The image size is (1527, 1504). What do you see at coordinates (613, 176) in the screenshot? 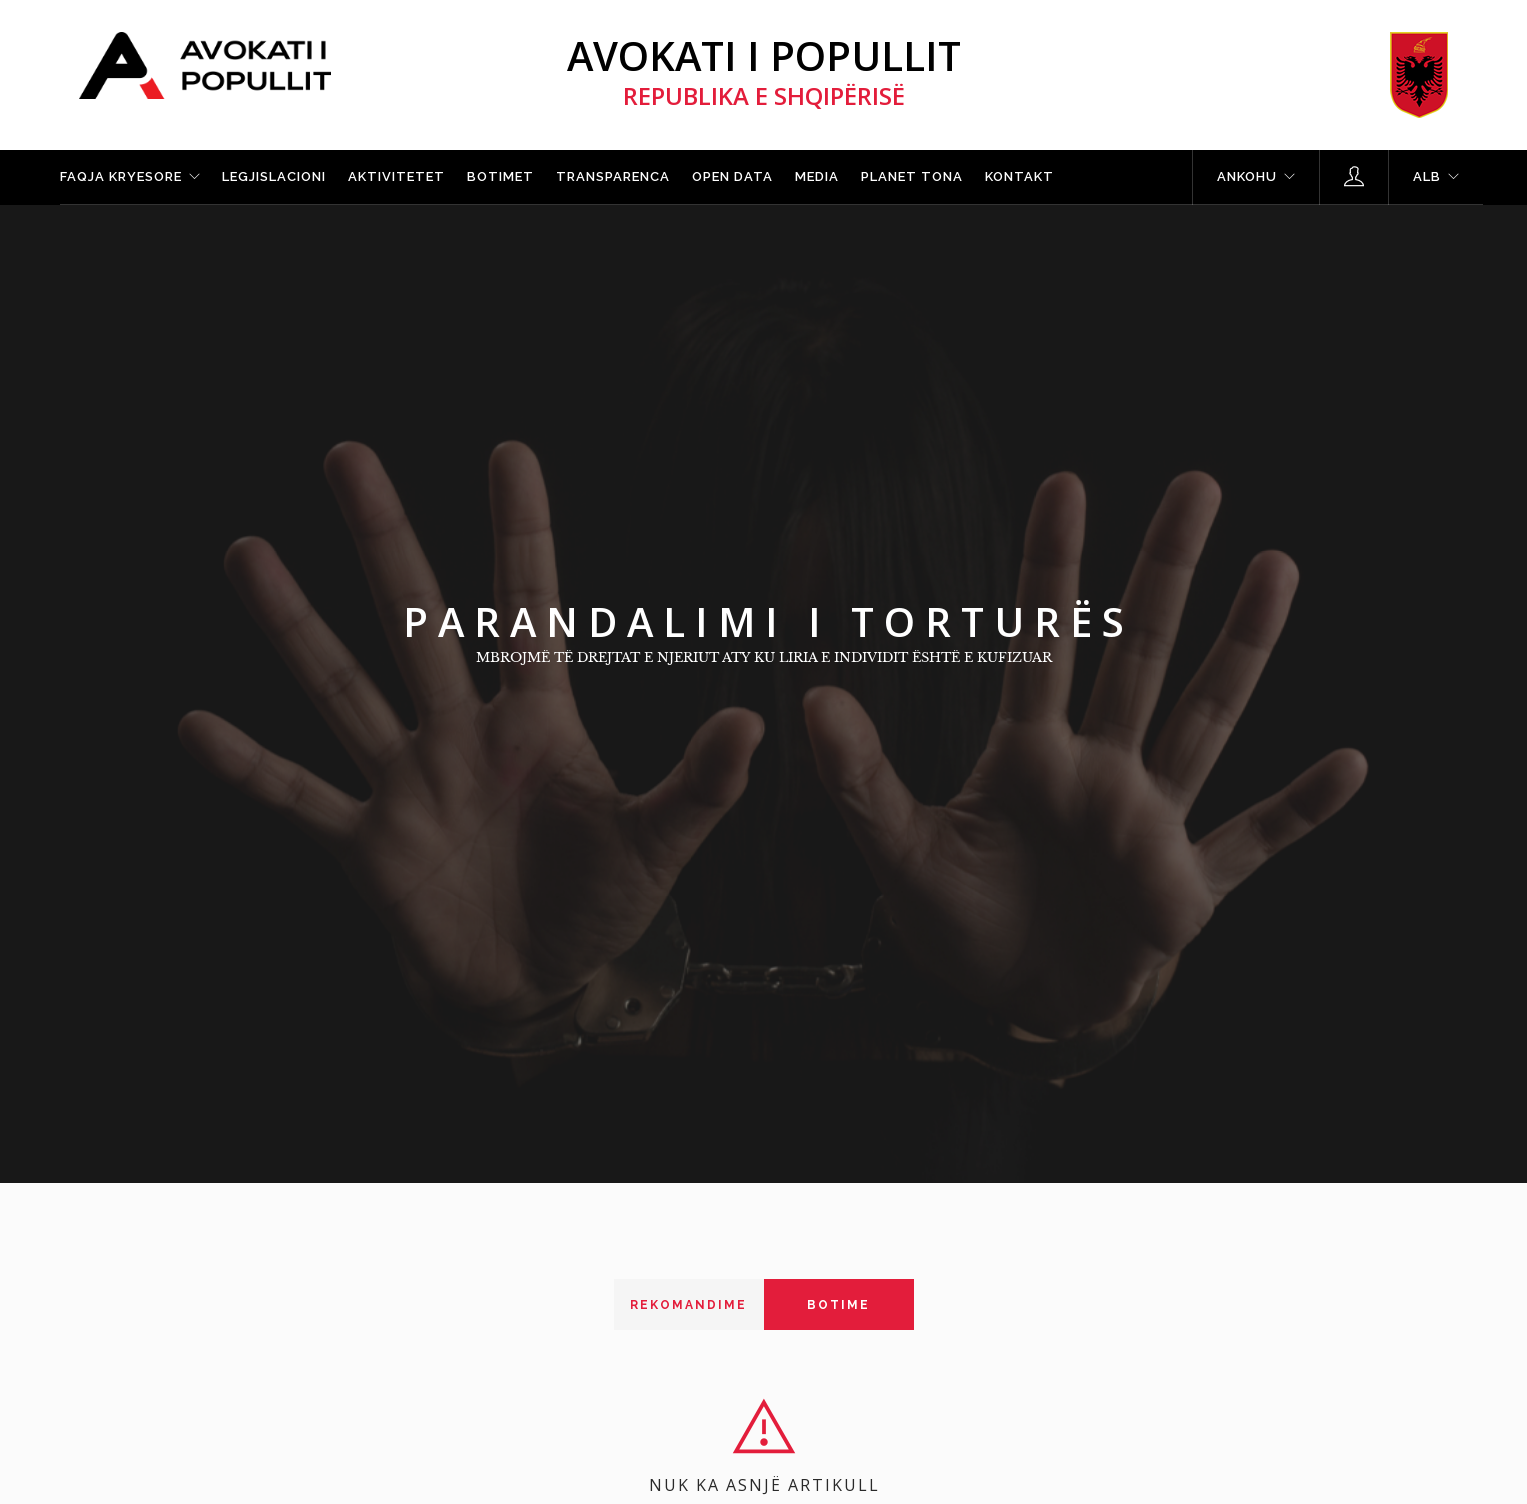
I see `Transparenca` at bounding box center [613, 176].